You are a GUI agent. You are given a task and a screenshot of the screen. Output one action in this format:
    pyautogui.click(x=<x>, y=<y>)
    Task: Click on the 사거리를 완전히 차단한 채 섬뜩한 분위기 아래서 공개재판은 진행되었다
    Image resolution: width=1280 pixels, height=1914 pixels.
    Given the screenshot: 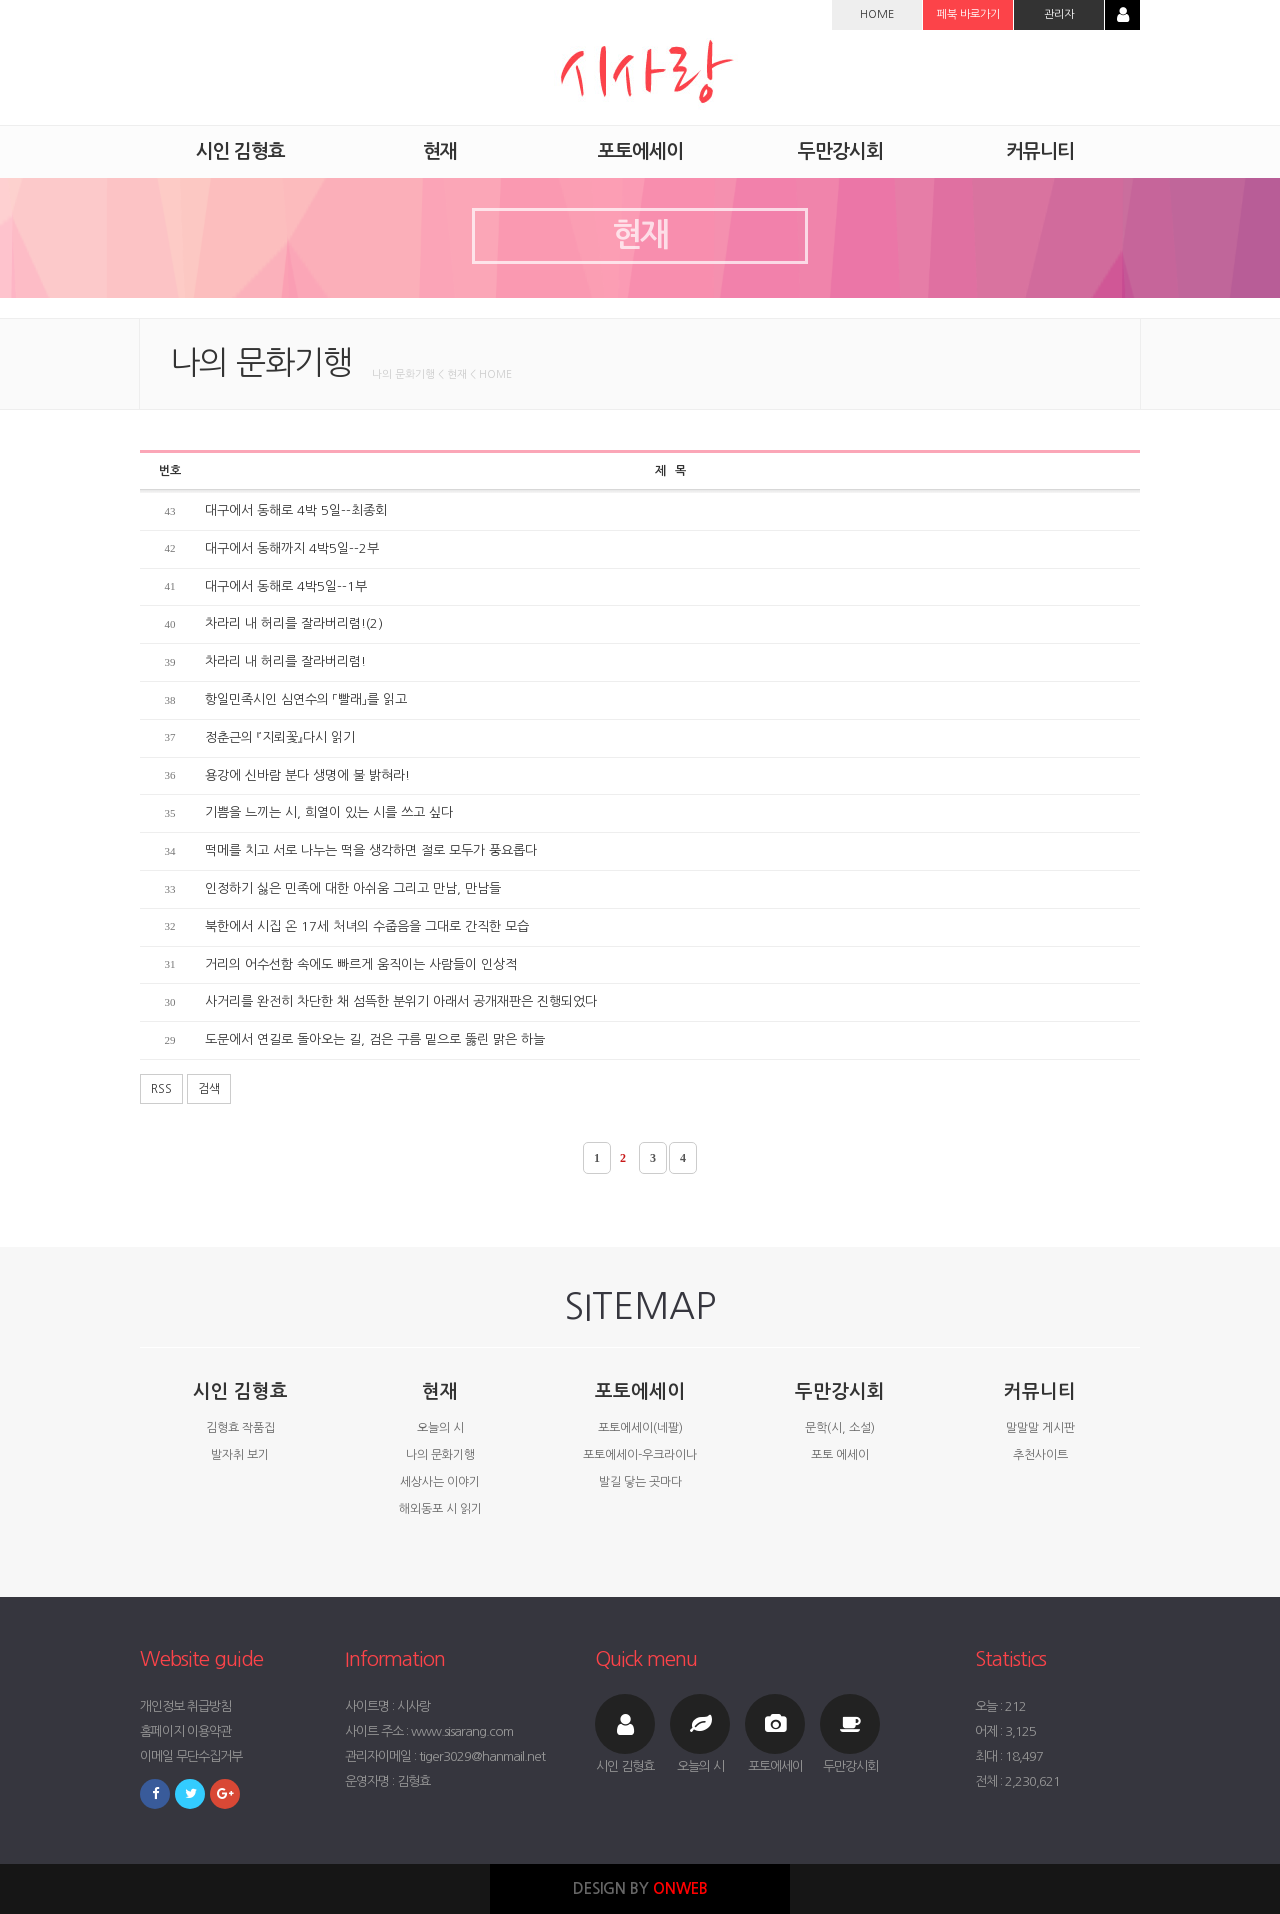 What is the action you would take?
    pyautogui.click(x=401, y=1001)
    